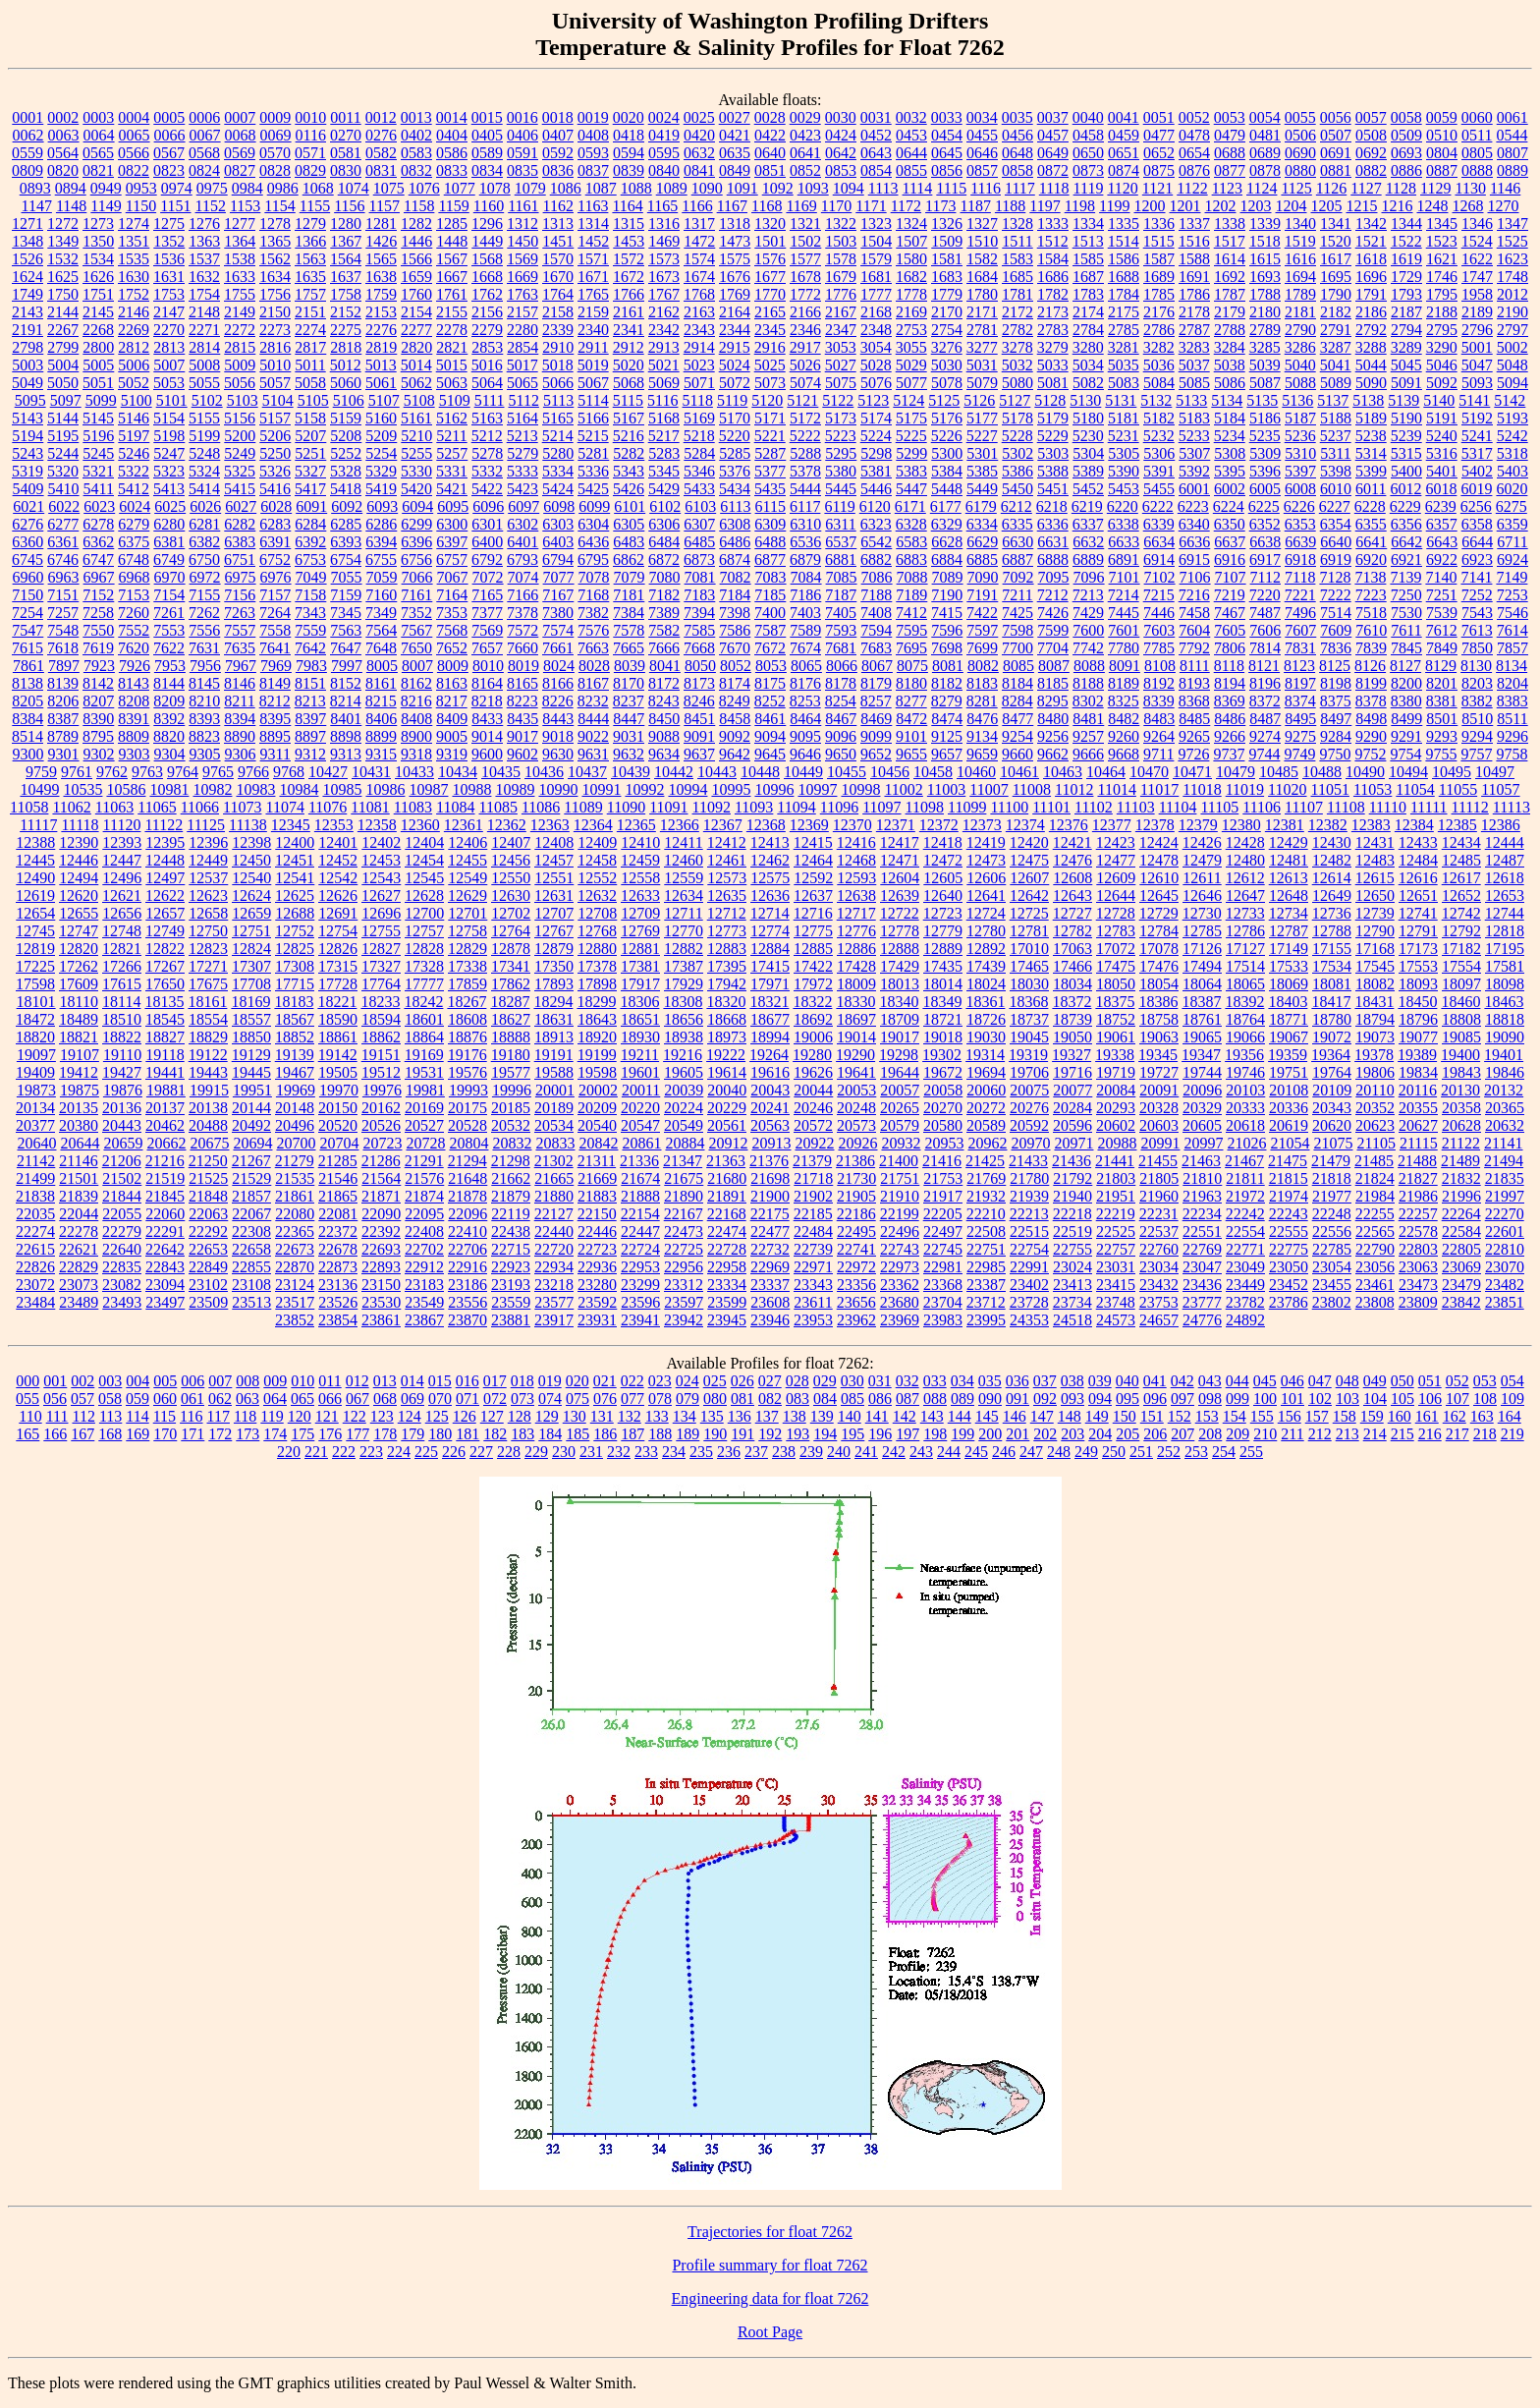 This screenshot has width=1540, height=2408. Describe the element at coordinates (558, 736) in the screenshot. I see `9018` at that location.